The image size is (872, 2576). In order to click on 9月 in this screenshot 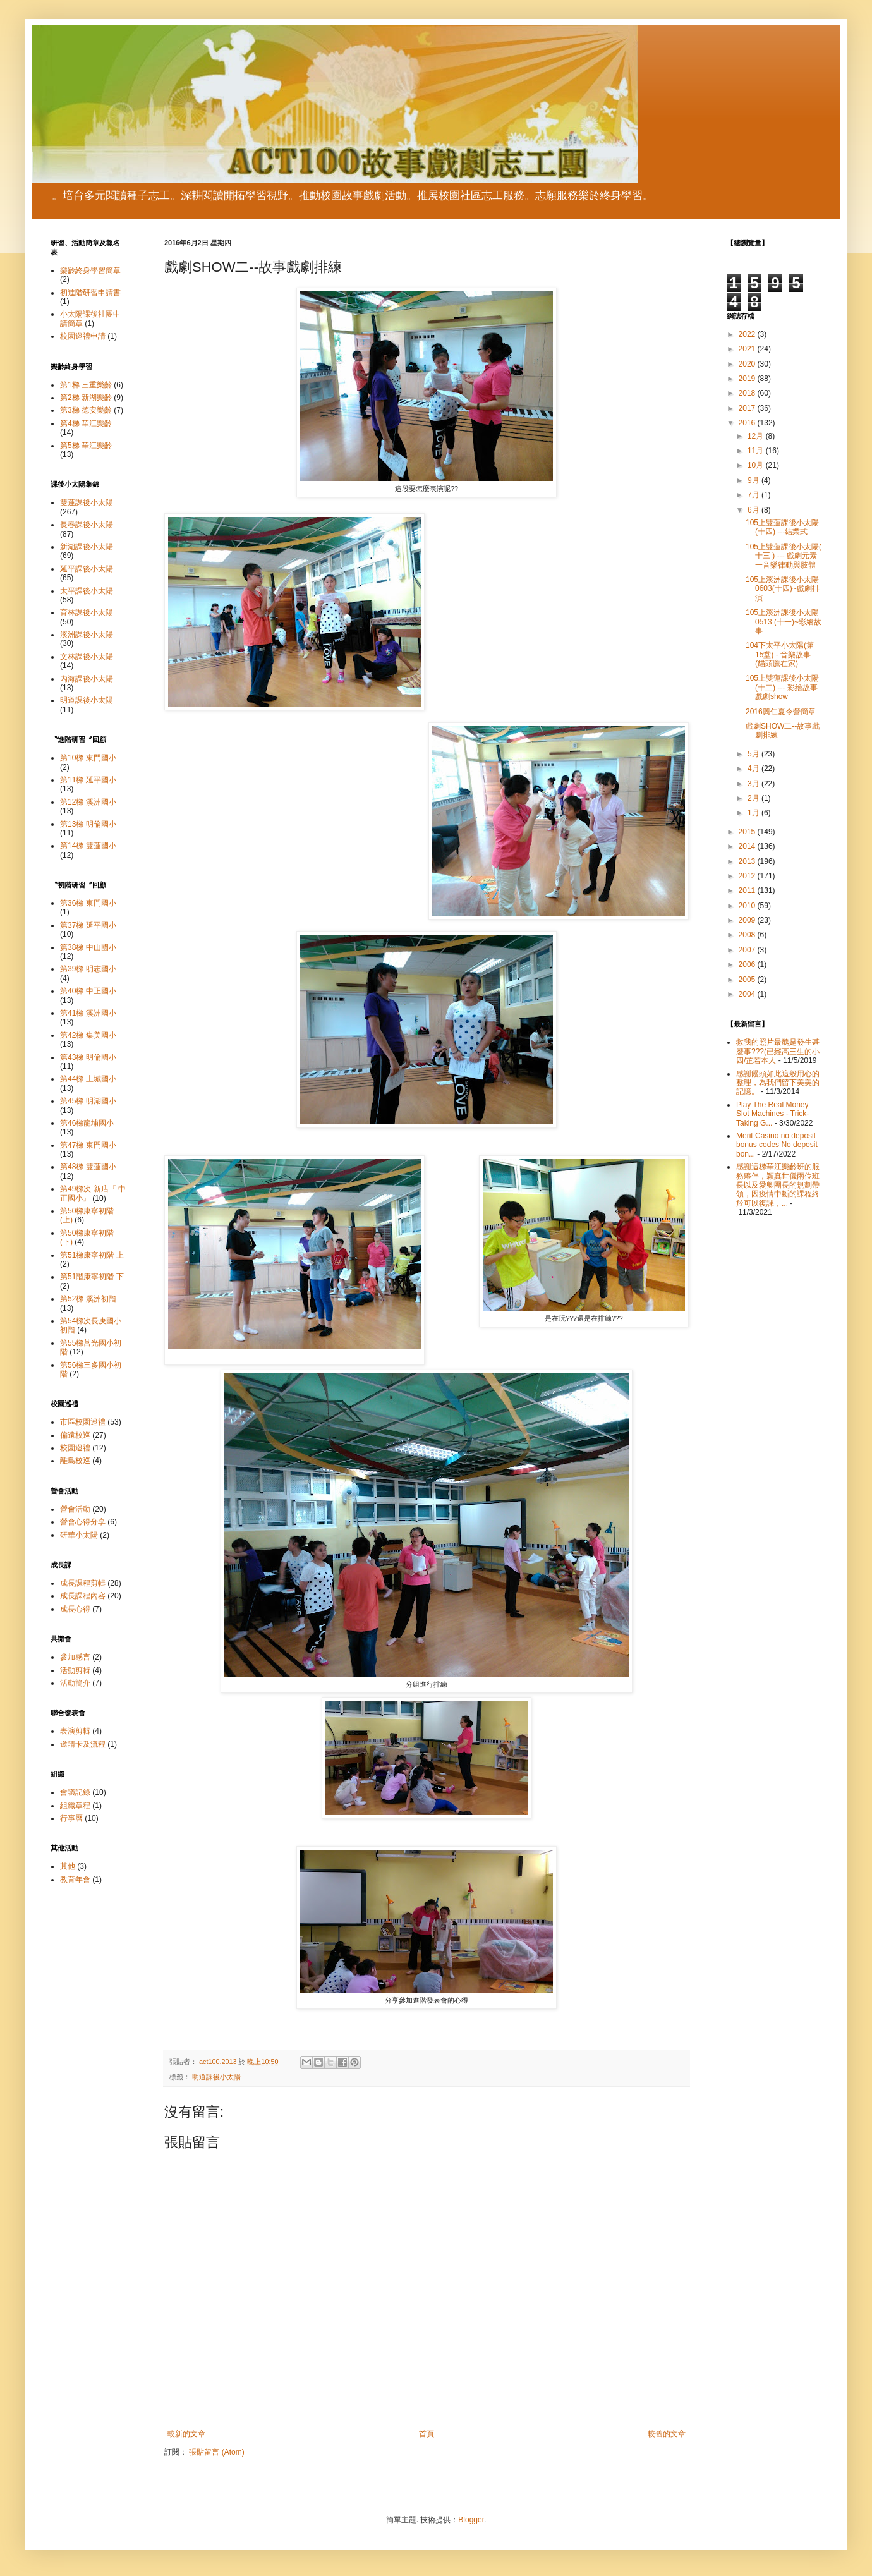, I will do `click(754, 480)`.